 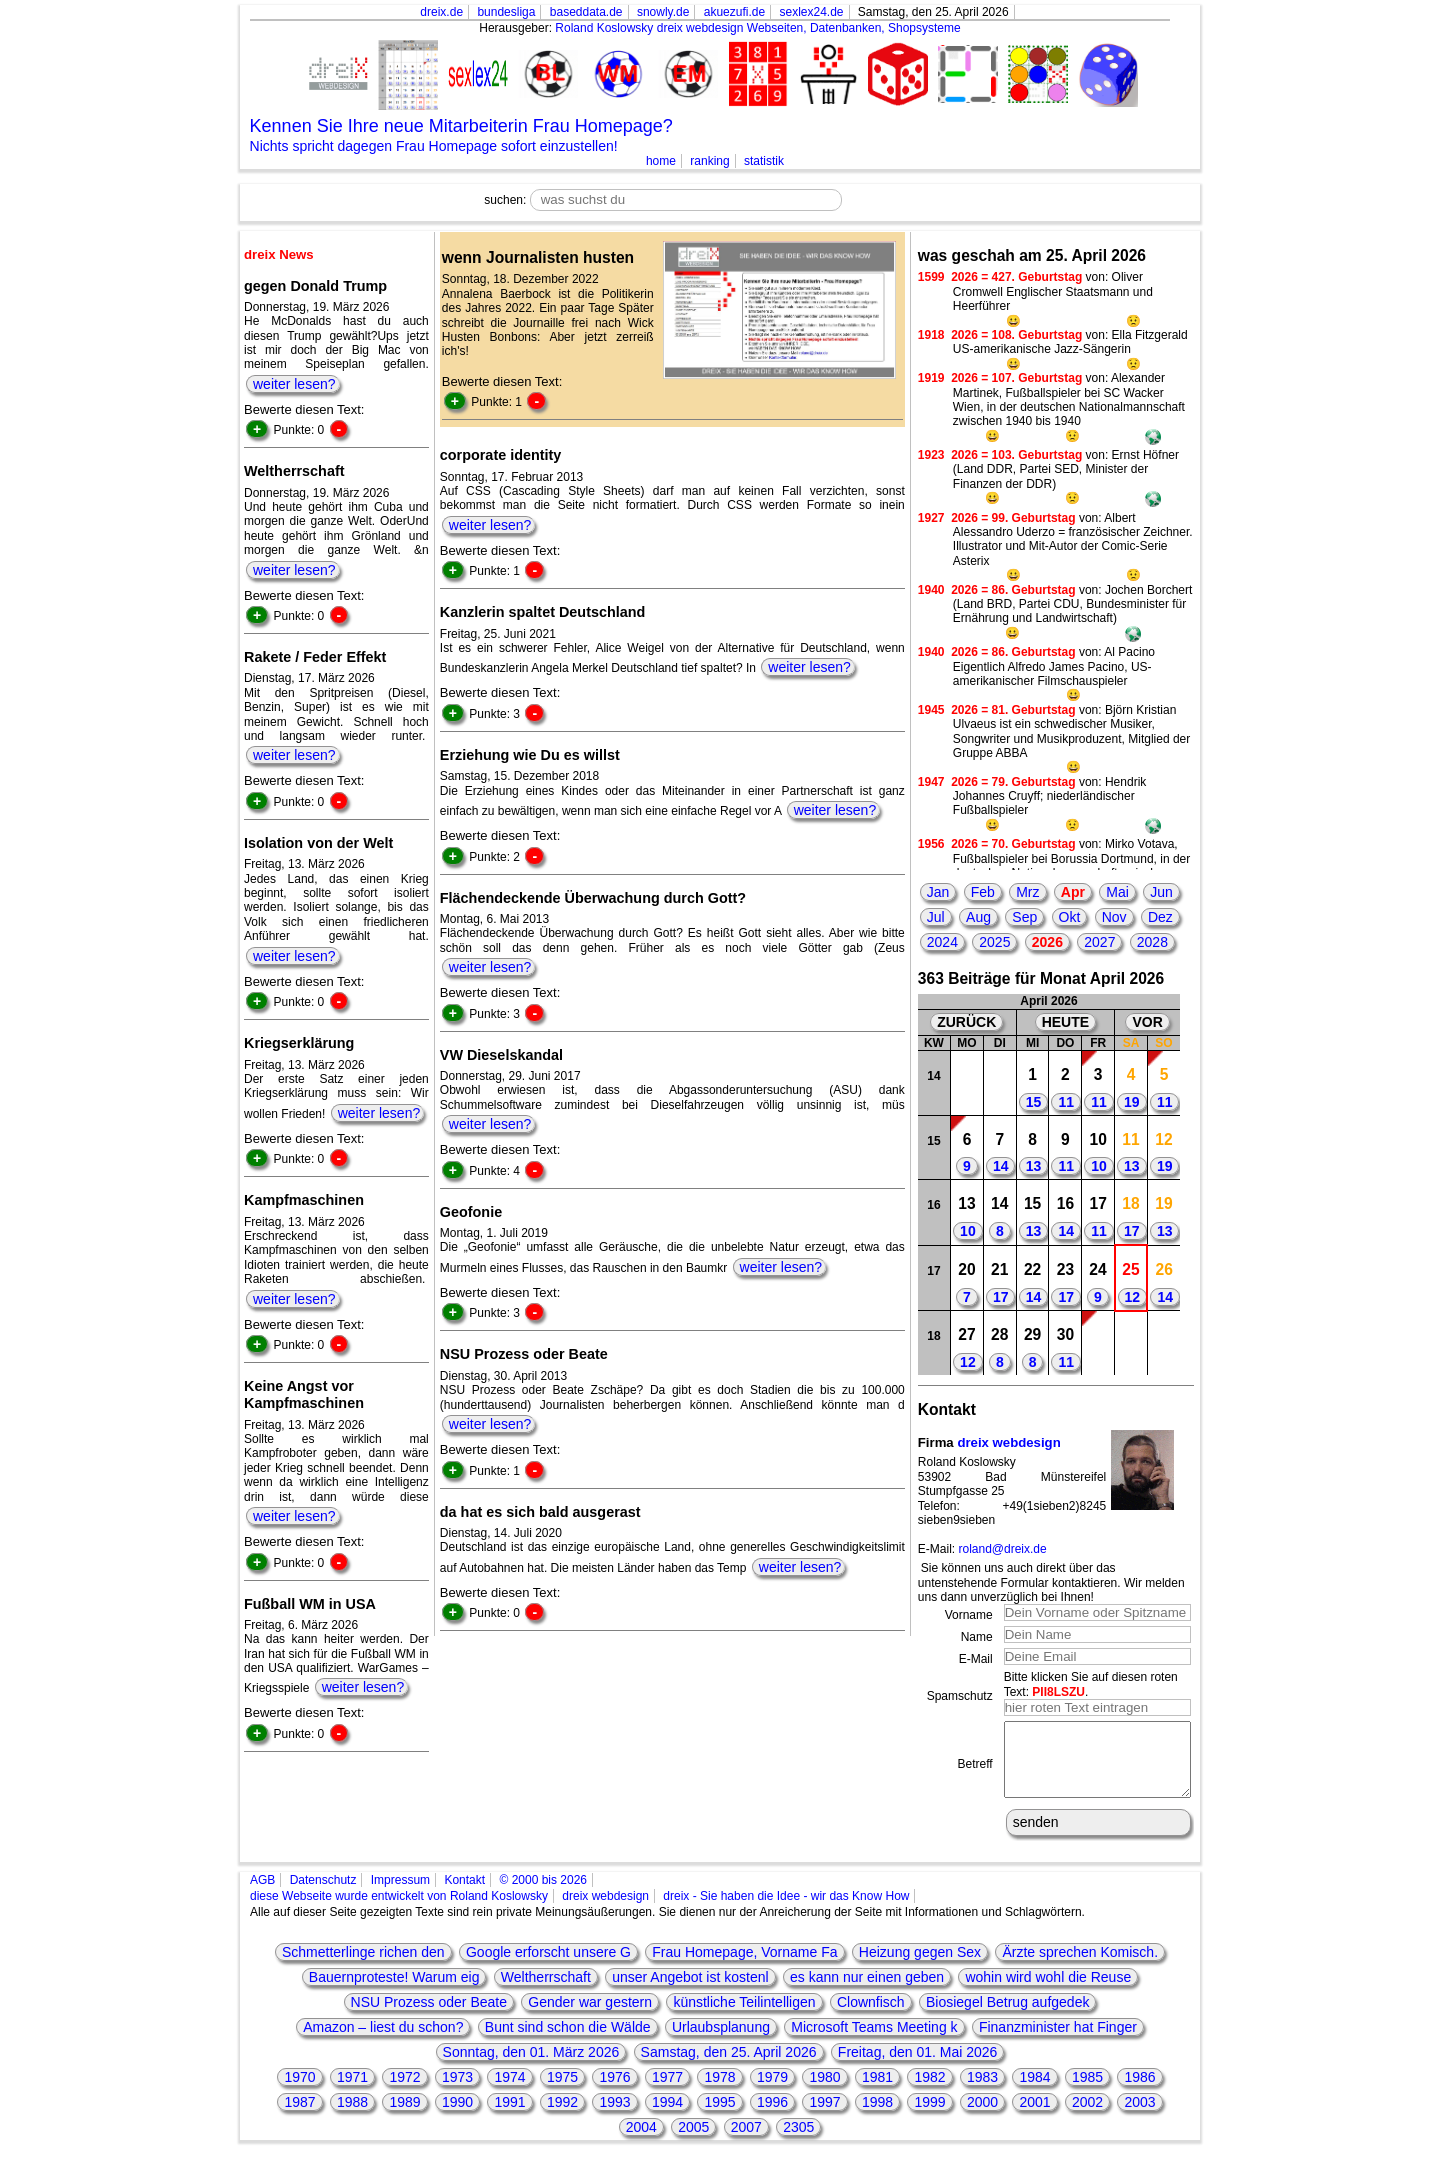 I want to click on 1979, so click(x=772, y=2092).